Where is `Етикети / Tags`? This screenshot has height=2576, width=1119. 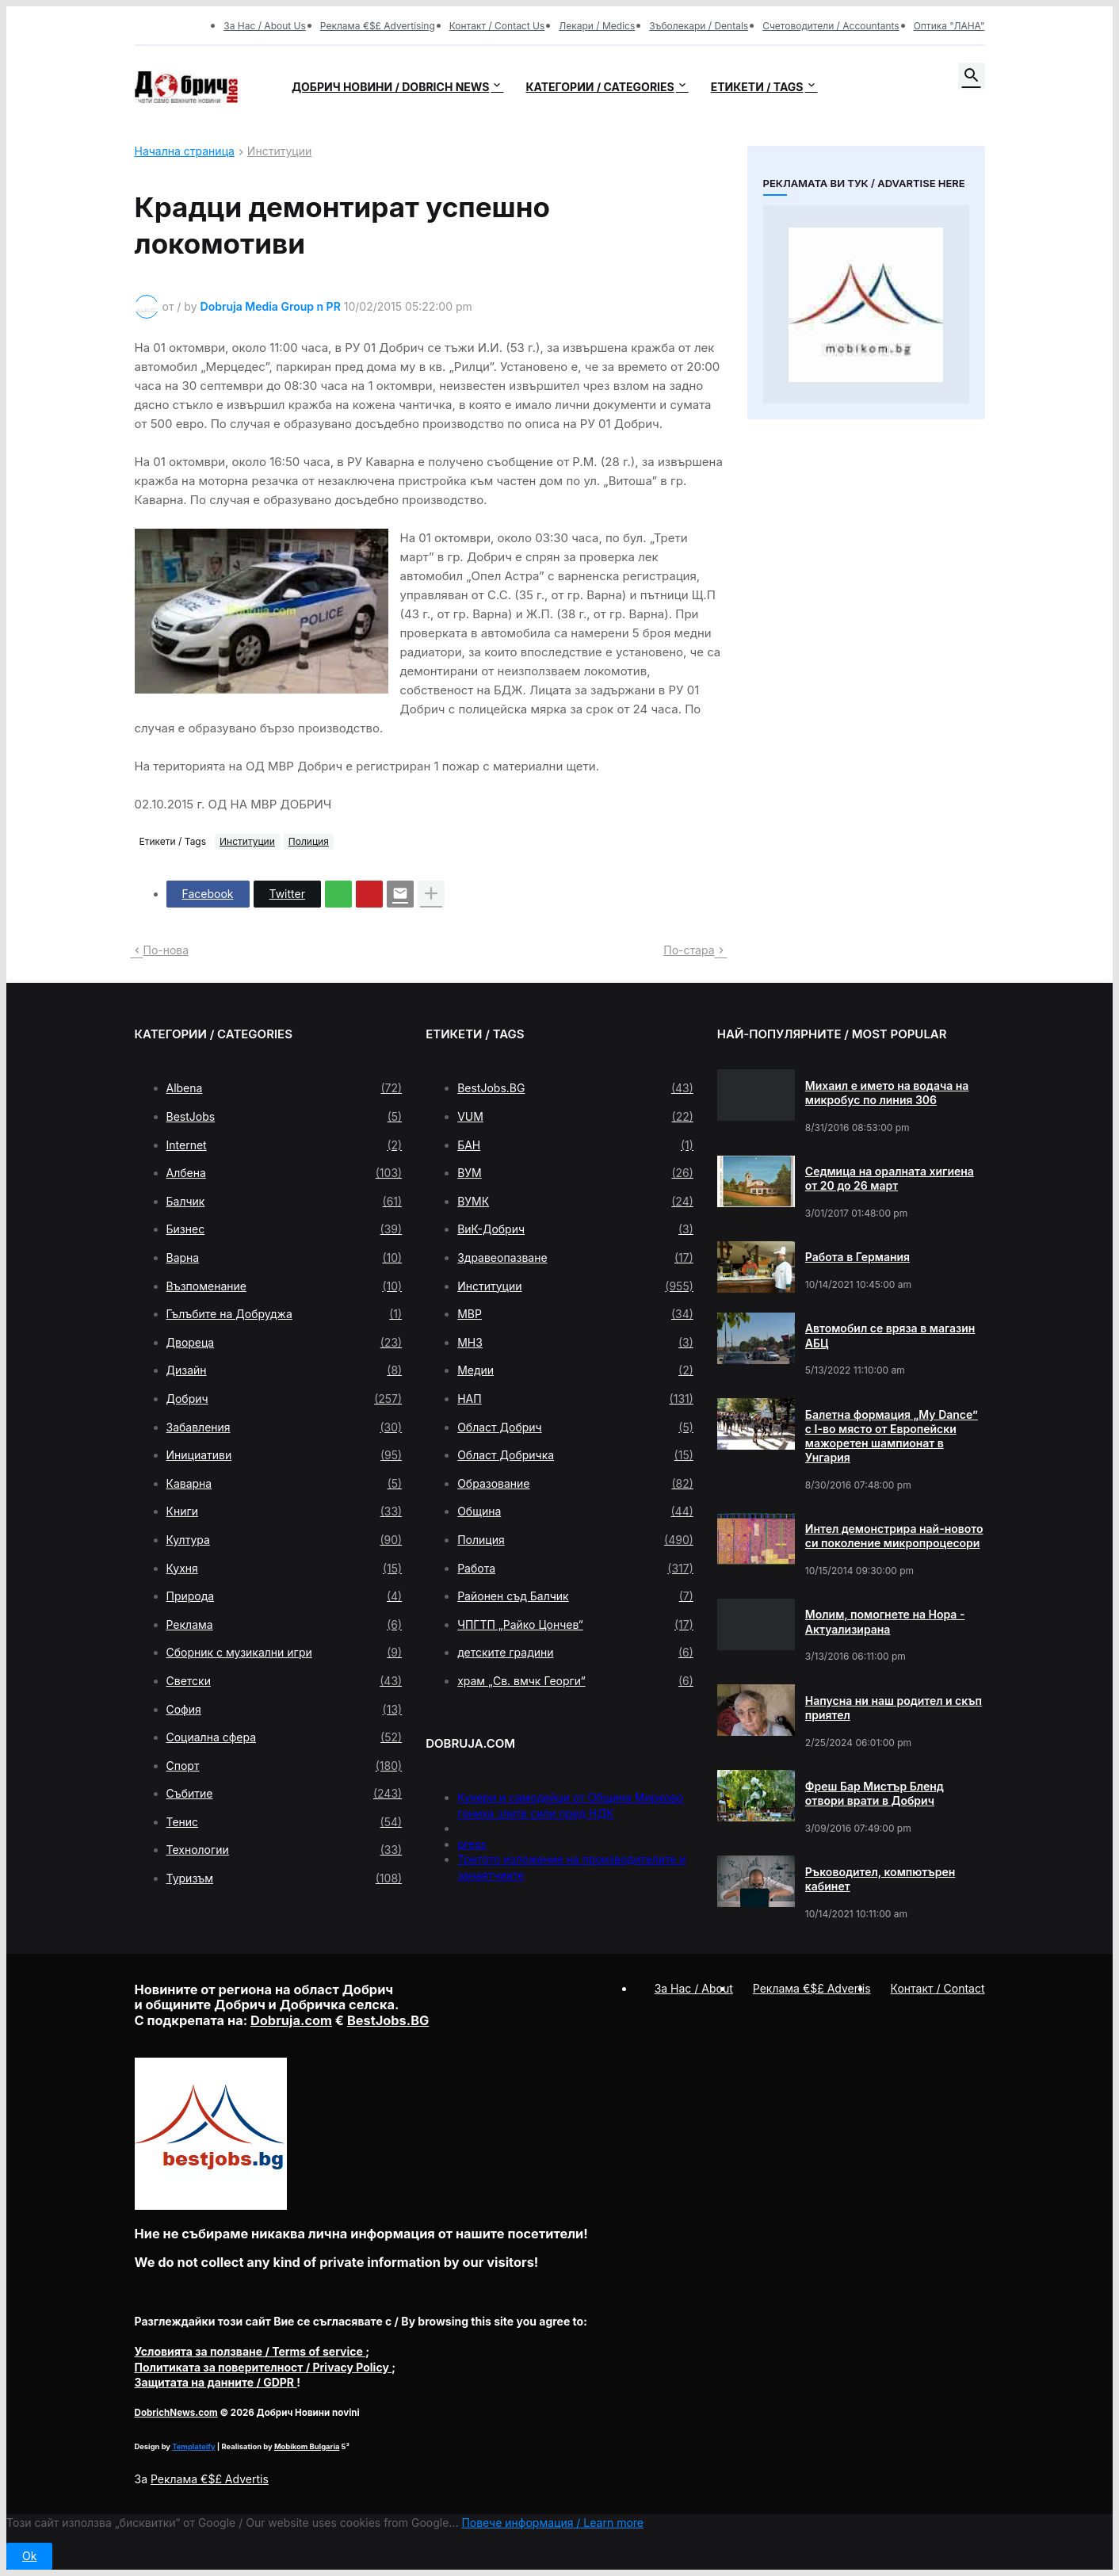 Етикети / Tags is located at coordinates (757, 87).